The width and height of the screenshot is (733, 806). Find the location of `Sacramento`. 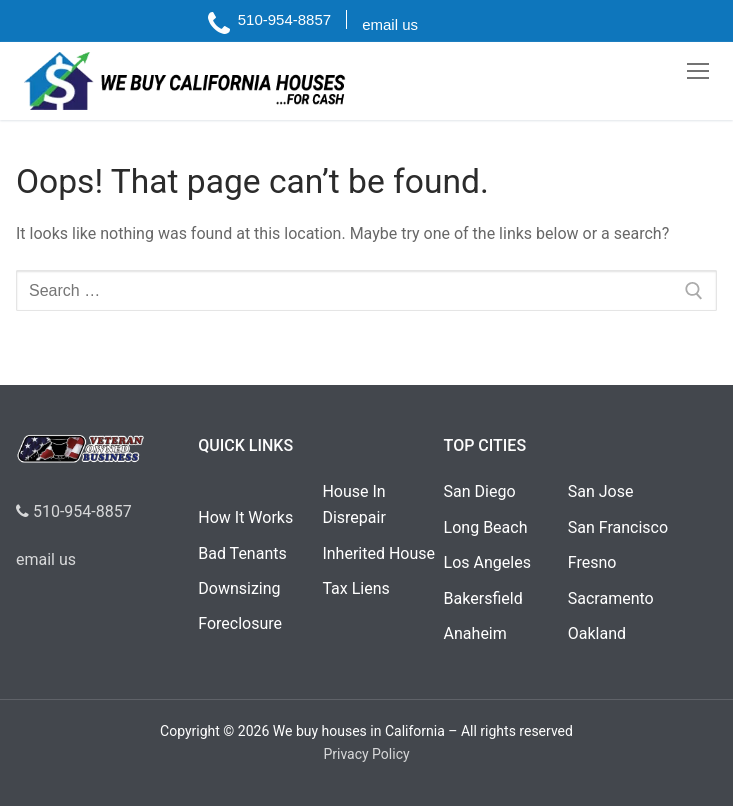

Sacramento is located at coordinates (611, 598).